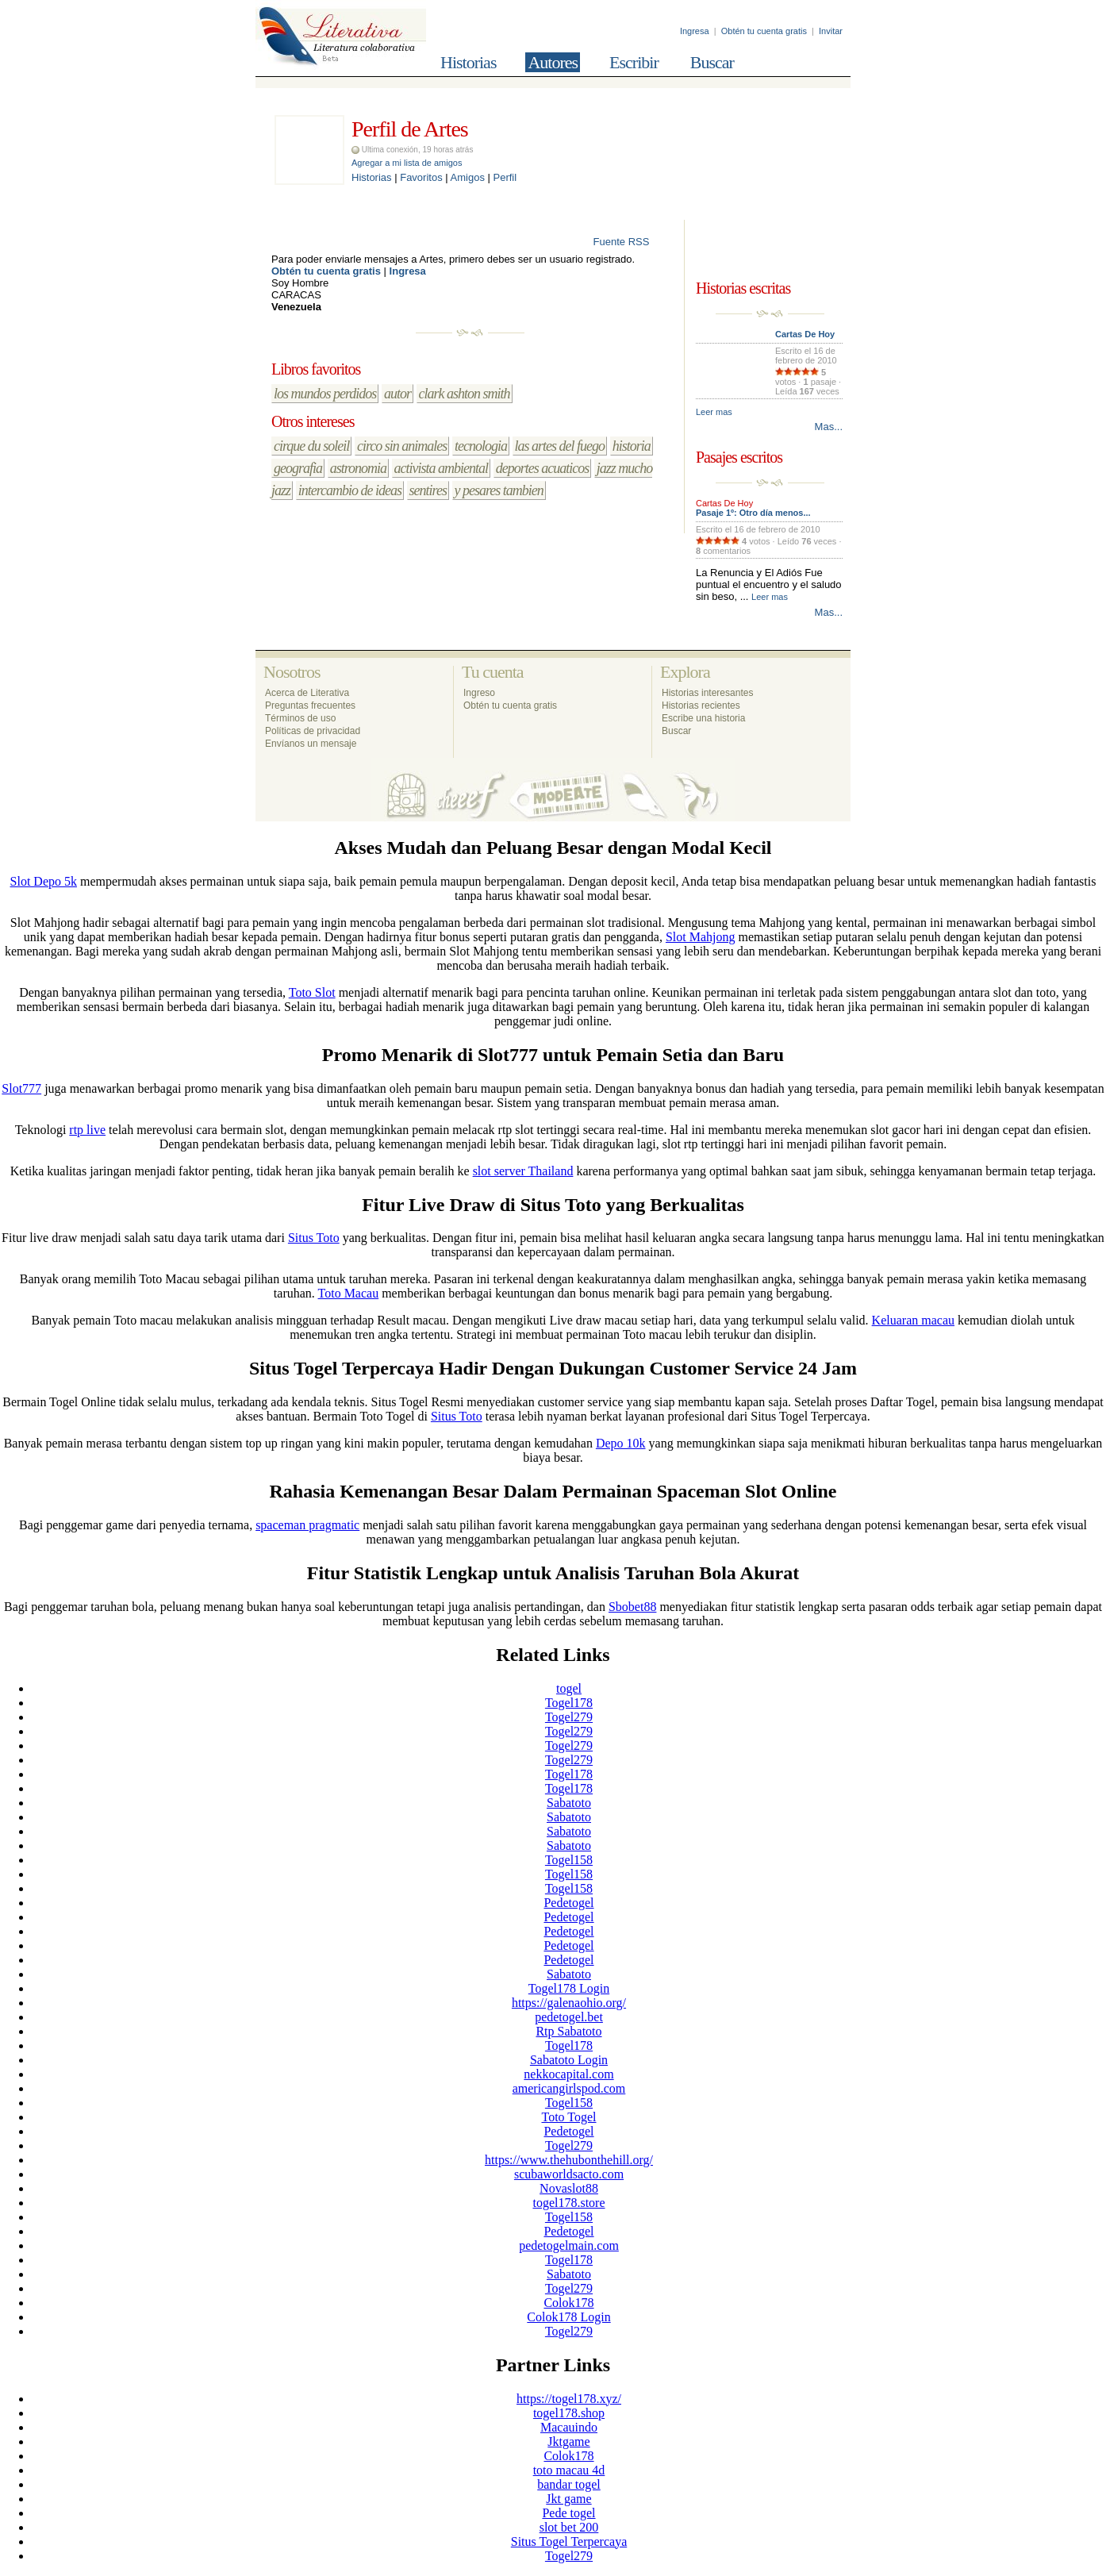  Describe the element at coordinates (300, 718) in the screenshot. I see `Términos de uso` at that location.